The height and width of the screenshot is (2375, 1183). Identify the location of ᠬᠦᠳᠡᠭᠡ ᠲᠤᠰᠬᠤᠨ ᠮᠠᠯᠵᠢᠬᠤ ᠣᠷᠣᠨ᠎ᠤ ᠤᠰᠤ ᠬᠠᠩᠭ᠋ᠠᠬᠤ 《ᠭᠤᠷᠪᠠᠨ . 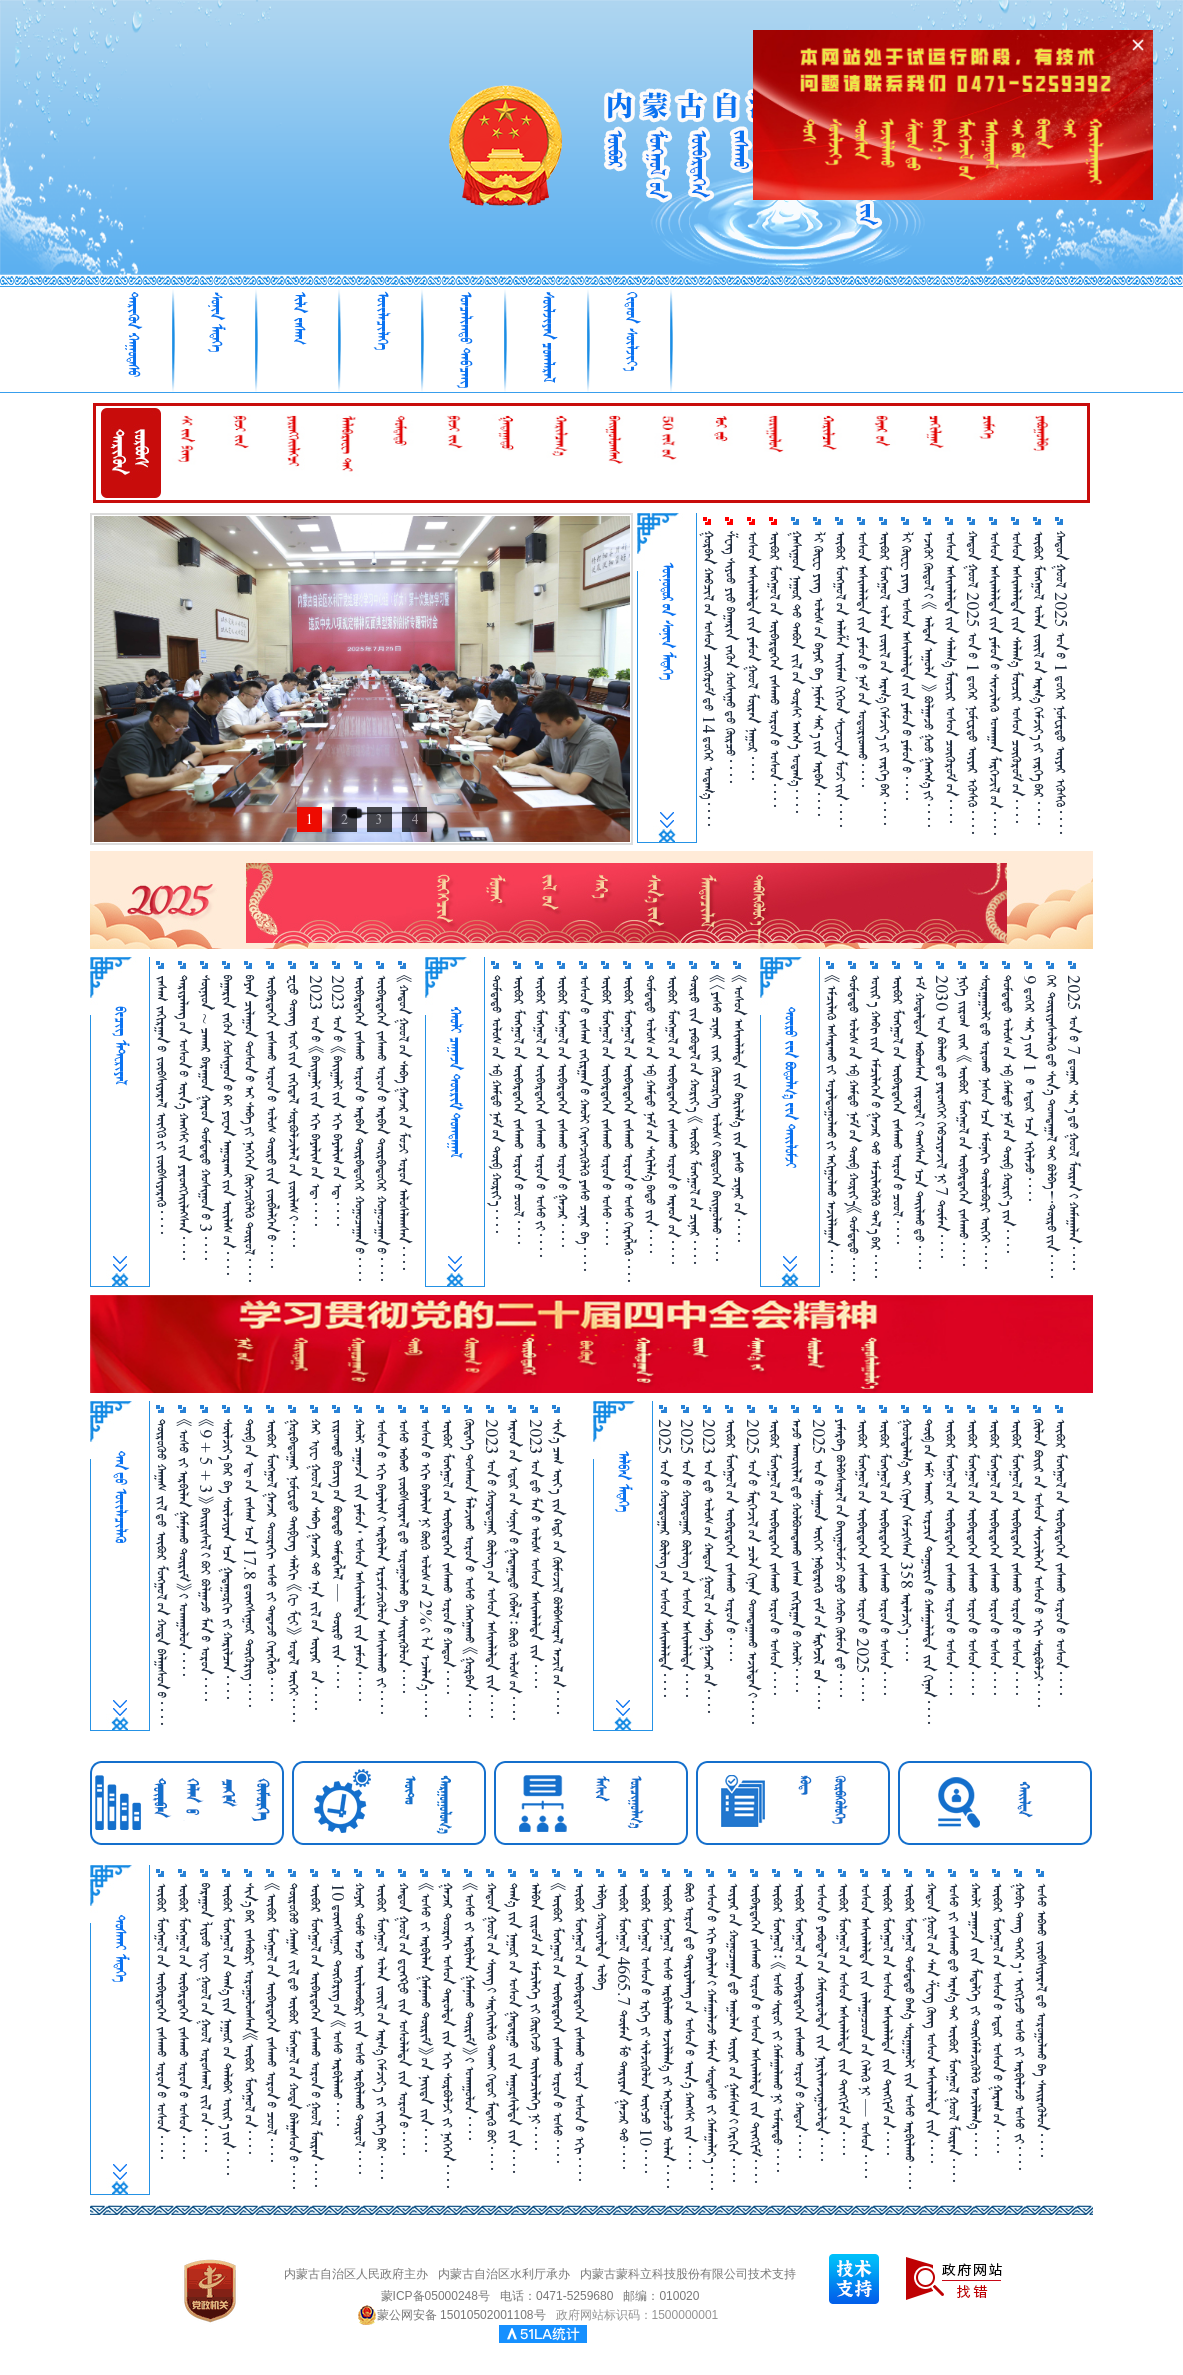
(469, 1568).